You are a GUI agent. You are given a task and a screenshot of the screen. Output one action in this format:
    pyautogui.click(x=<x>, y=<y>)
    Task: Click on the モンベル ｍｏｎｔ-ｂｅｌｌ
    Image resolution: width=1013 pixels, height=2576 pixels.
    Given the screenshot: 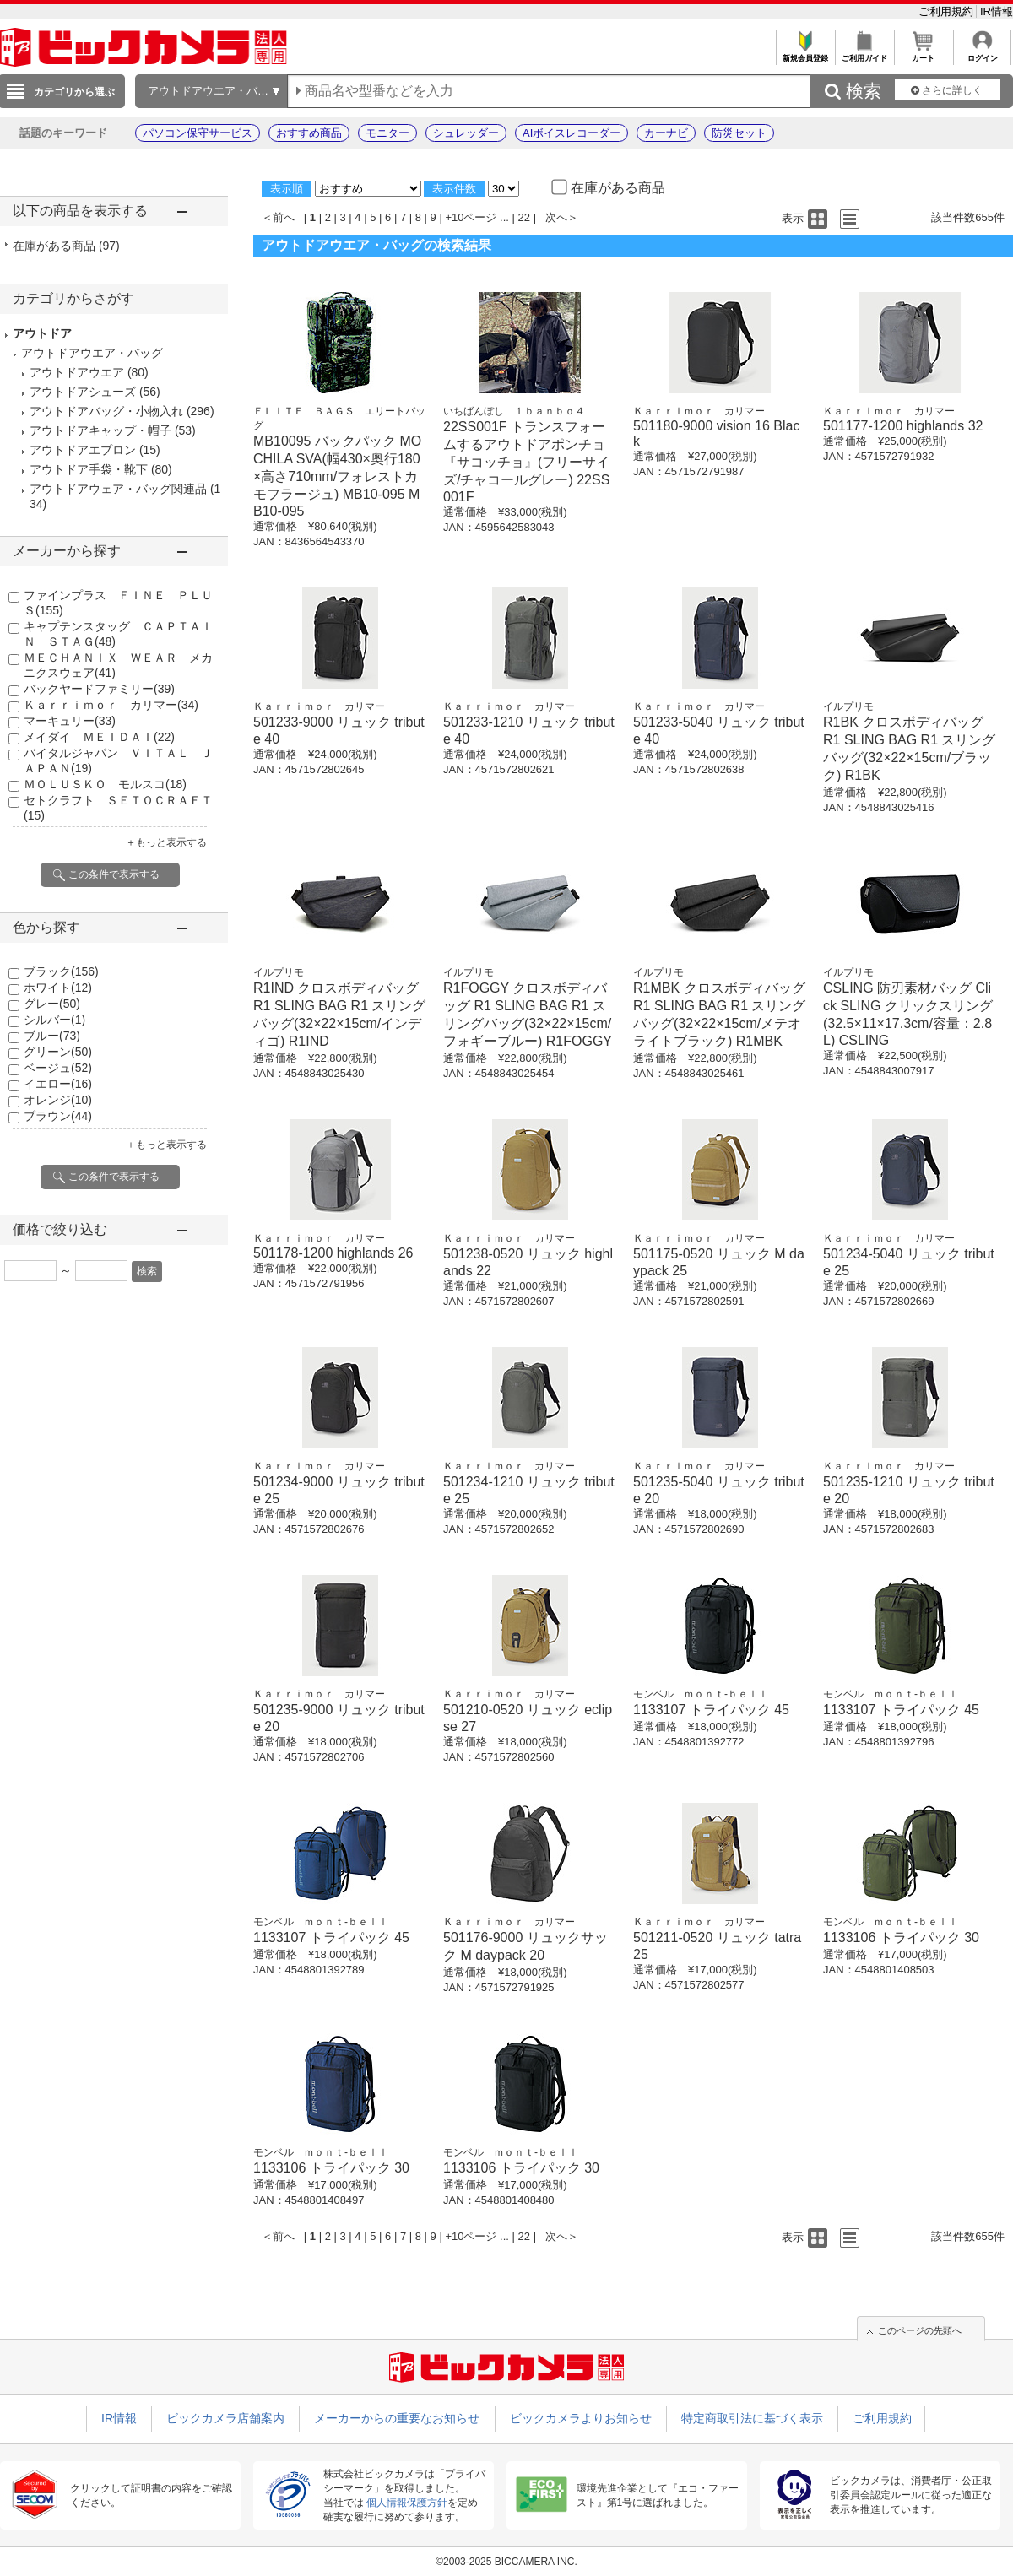 What is the action you would take?
    pyautogui.click(x=700, y=1694)
    